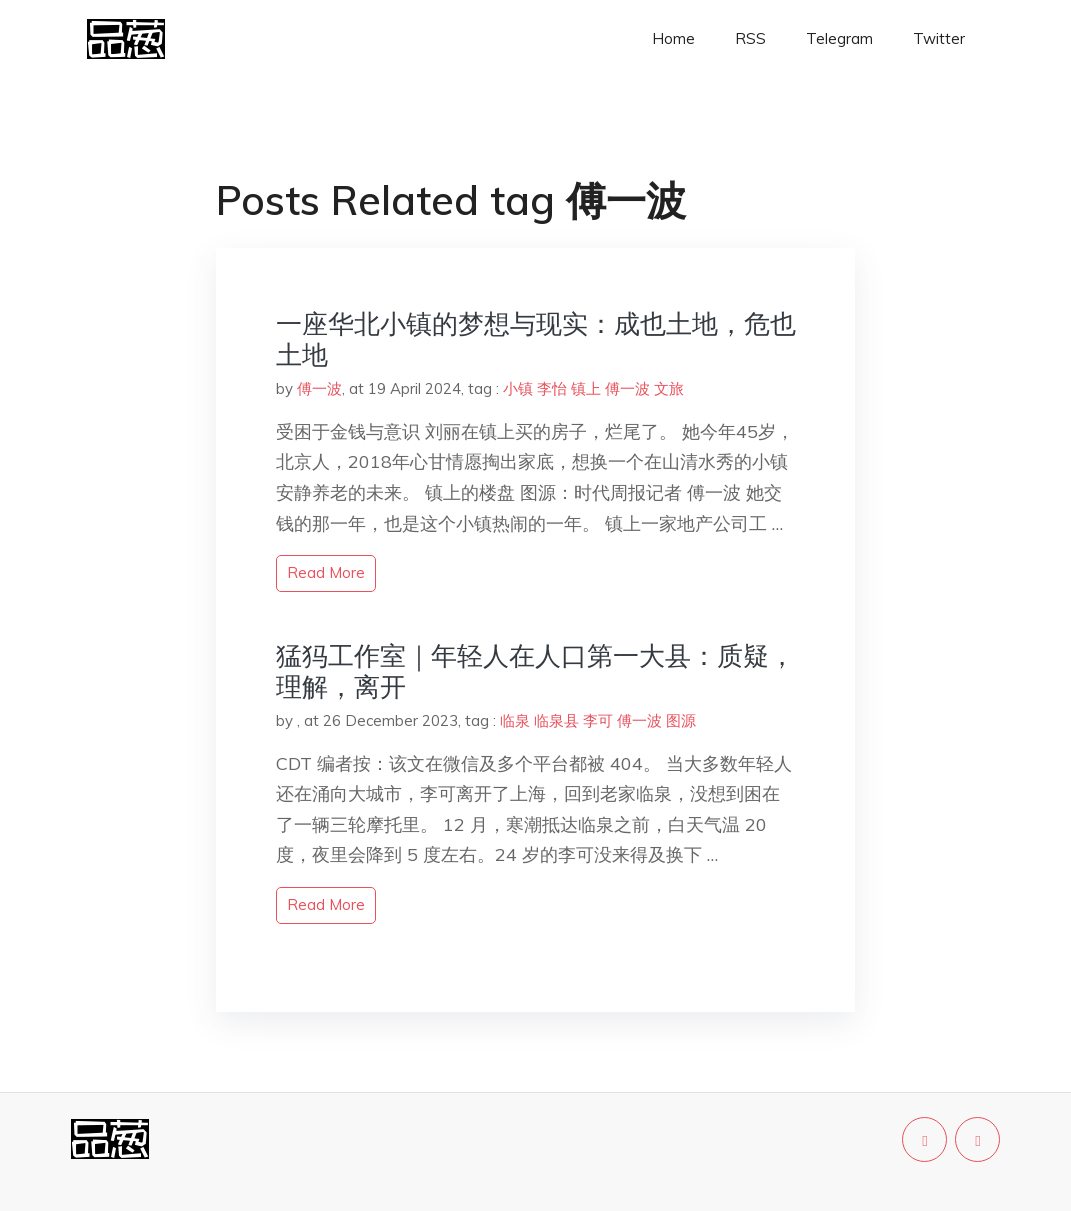  What do you see at coordinates (839, 38) in the screenshot?
I see `Telegram` at bounding box center [839, 38].